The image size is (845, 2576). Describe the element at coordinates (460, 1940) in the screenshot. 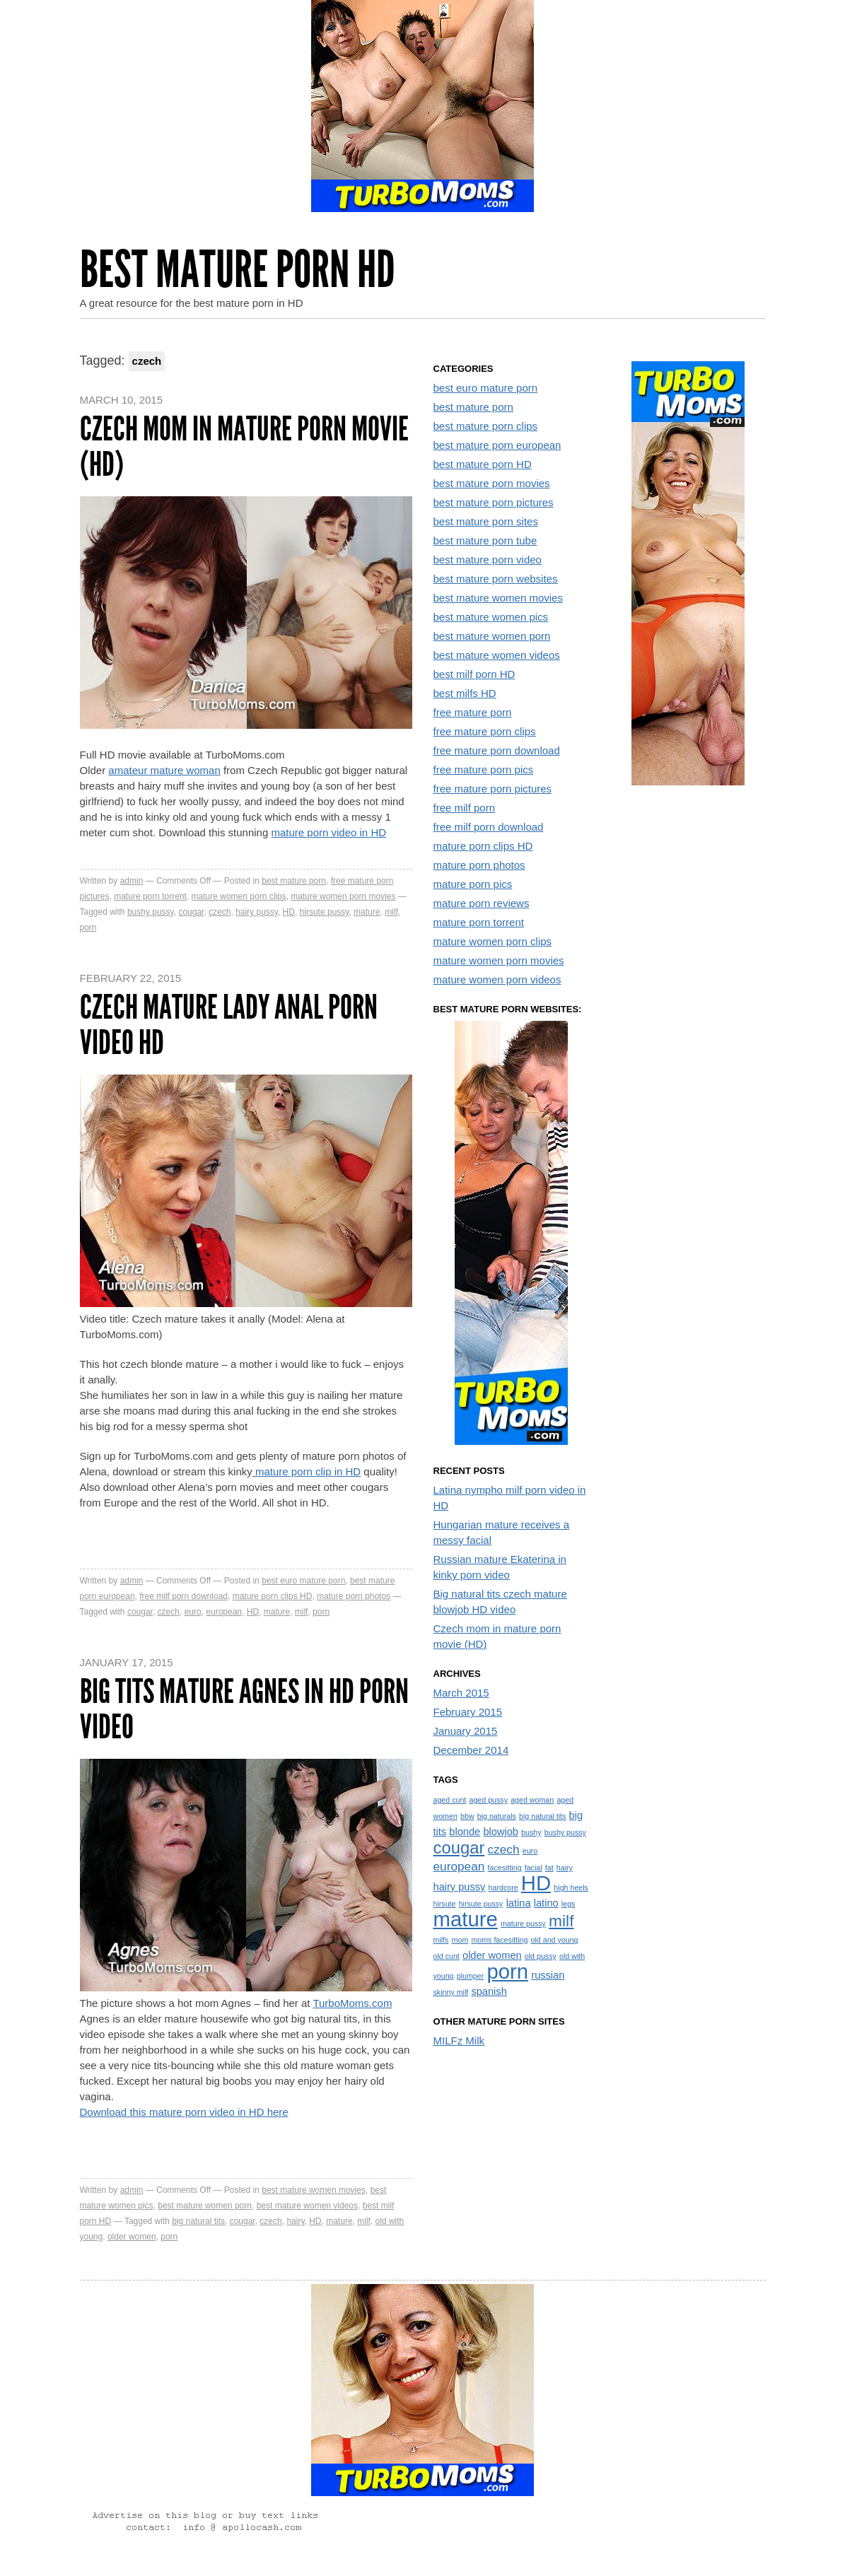

I see `mom [mom (1 item)]` at that location.